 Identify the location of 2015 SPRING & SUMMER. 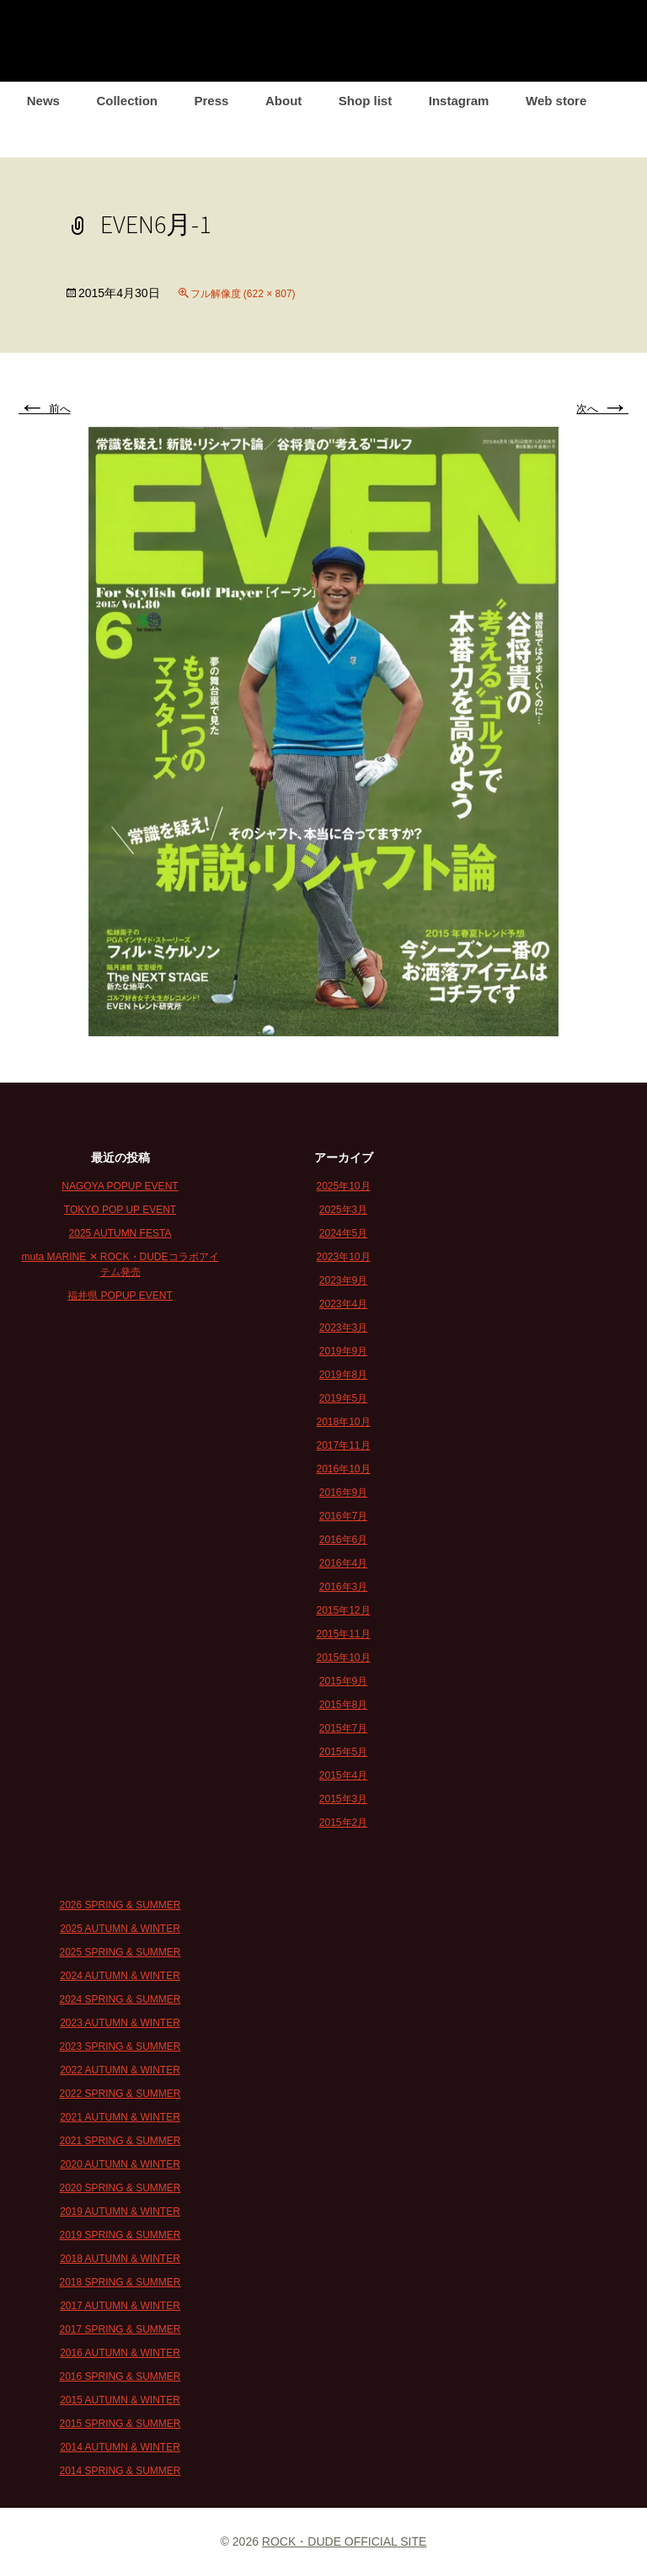
(119, 2424).